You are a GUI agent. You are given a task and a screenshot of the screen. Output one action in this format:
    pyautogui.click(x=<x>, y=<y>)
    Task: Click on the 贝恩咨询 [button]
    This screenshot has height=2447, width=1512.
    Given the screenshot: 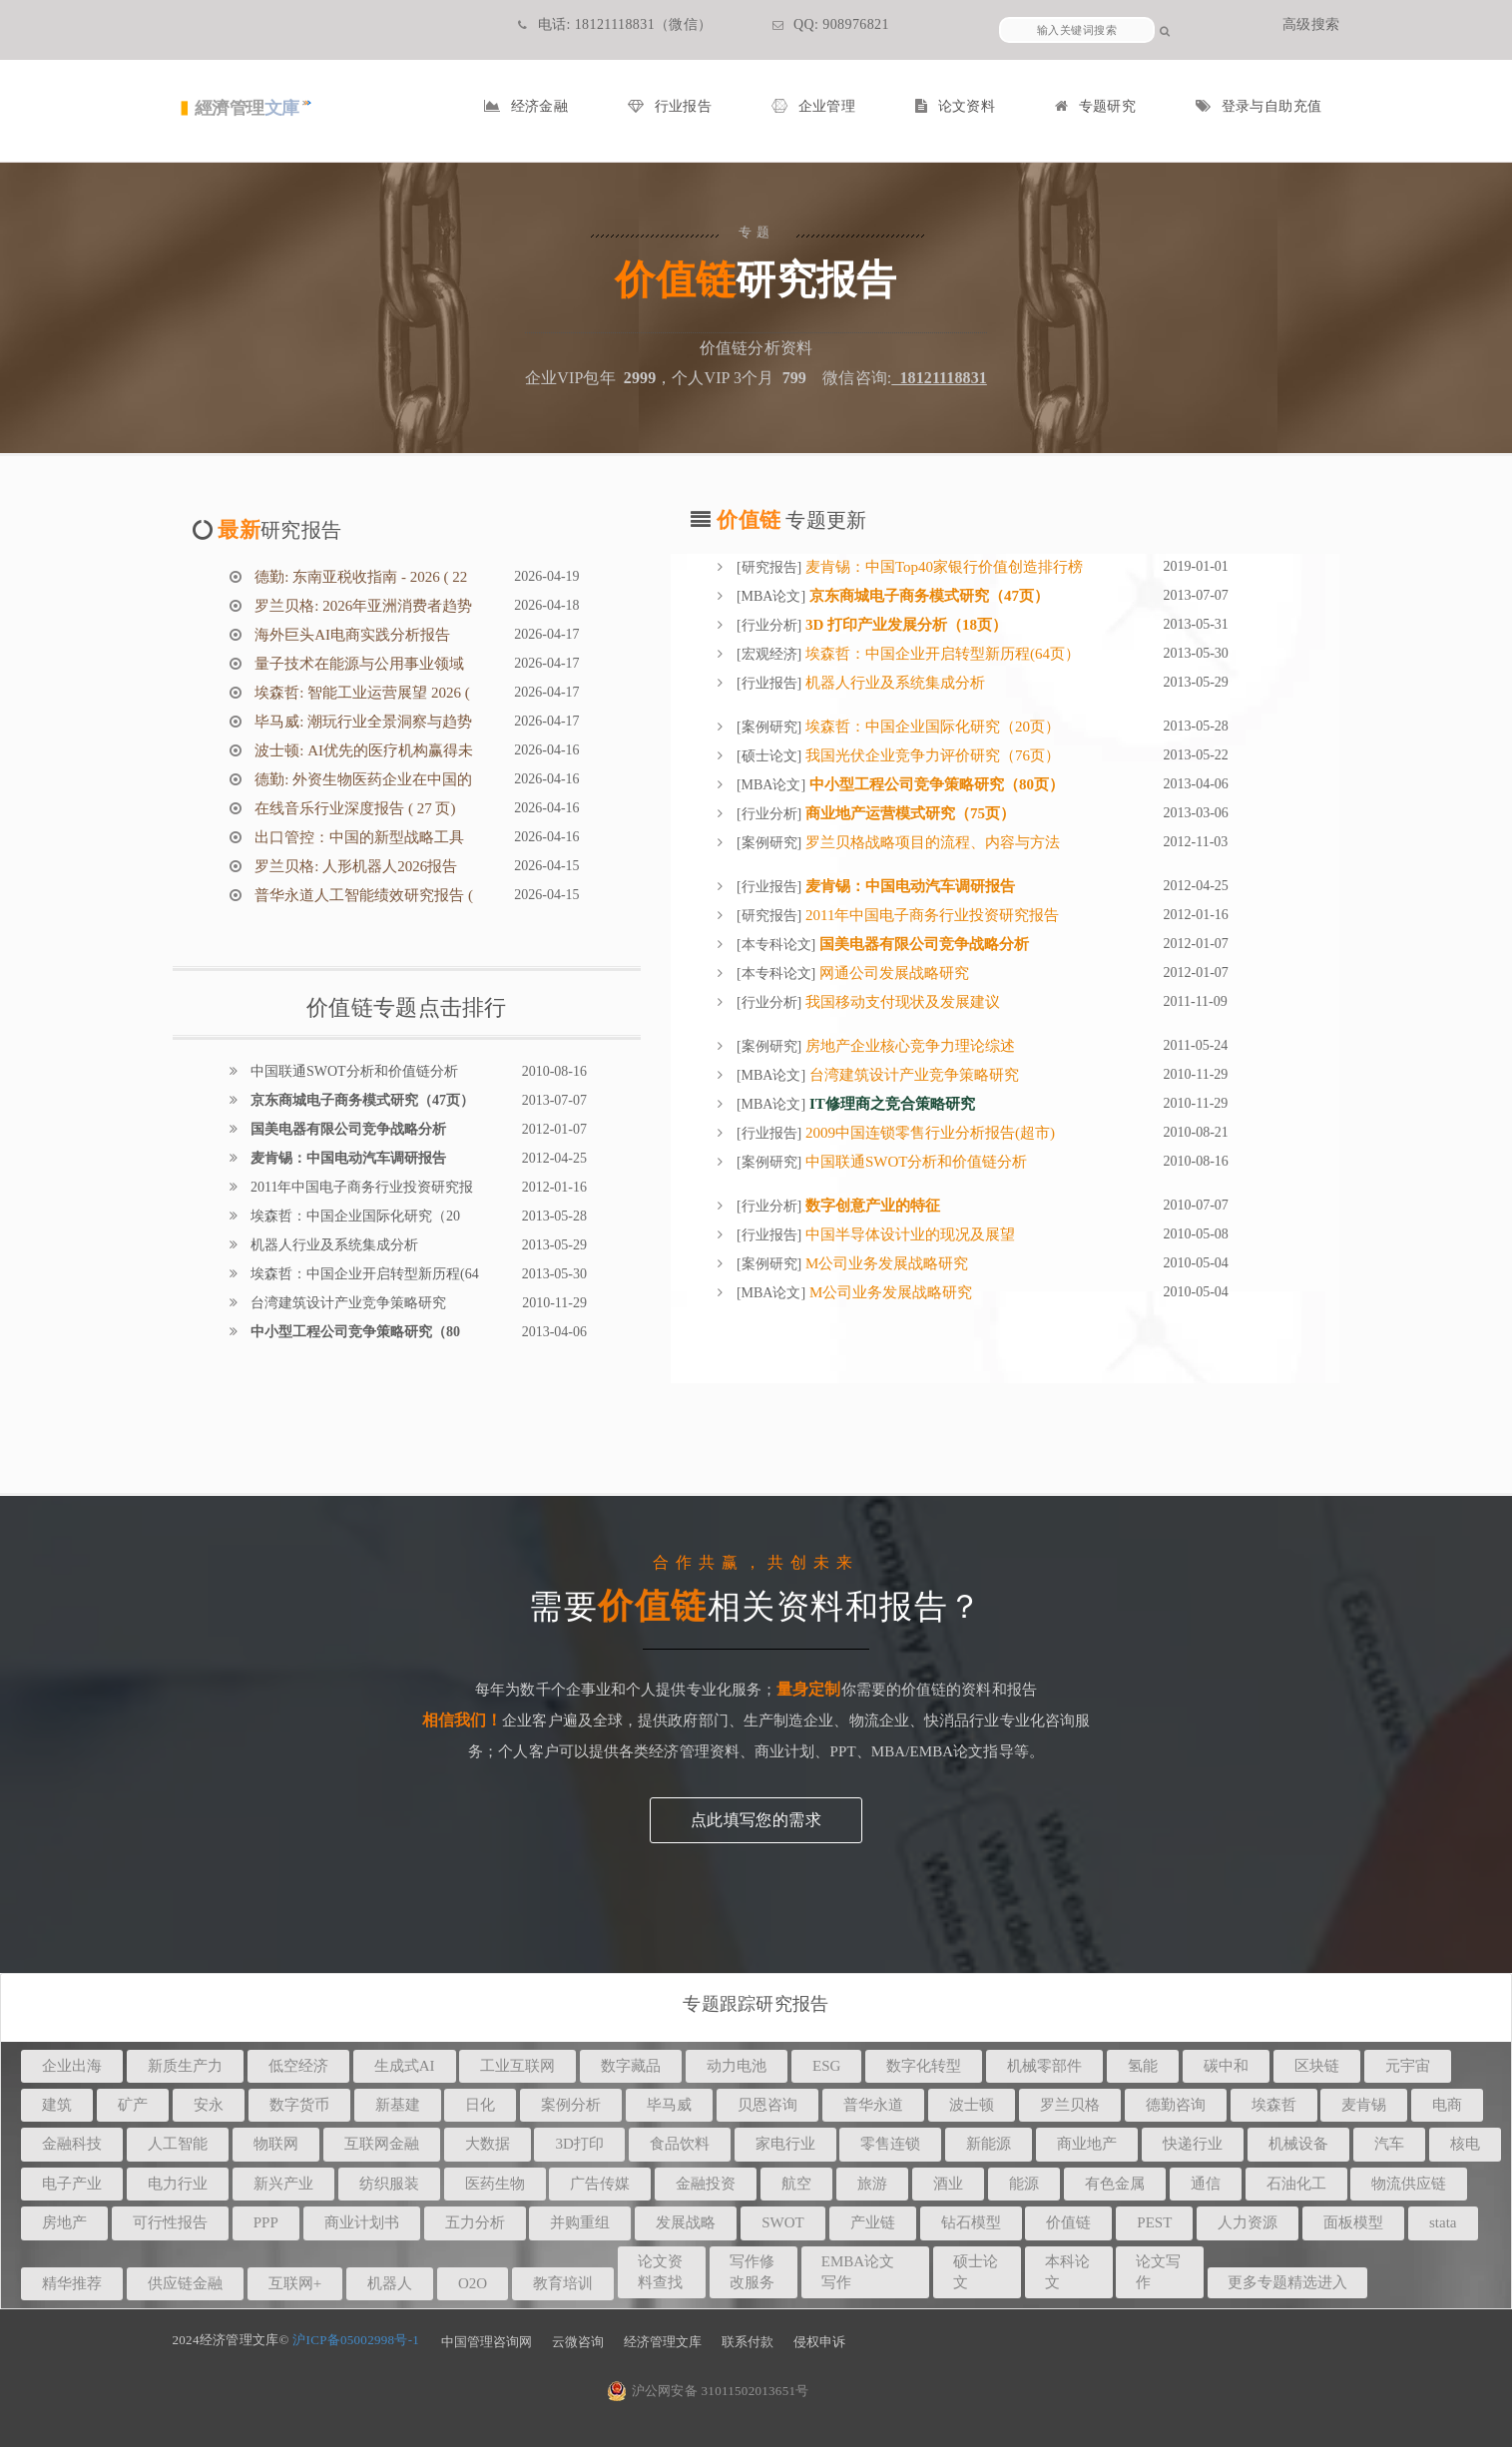 What is the action you would take?
    pyautogui.click(x=767, y=2105)
    